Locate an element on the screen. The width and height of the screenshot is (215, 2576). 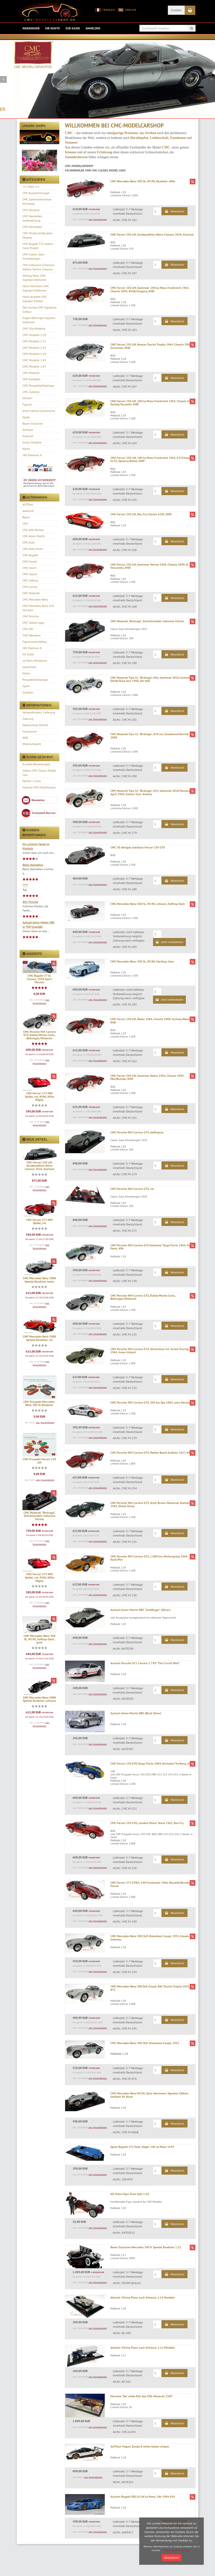
Atlantic Vitrine Piano Lack Schwarz, 1:18 Modelle is located at coordinates (142, 2297).